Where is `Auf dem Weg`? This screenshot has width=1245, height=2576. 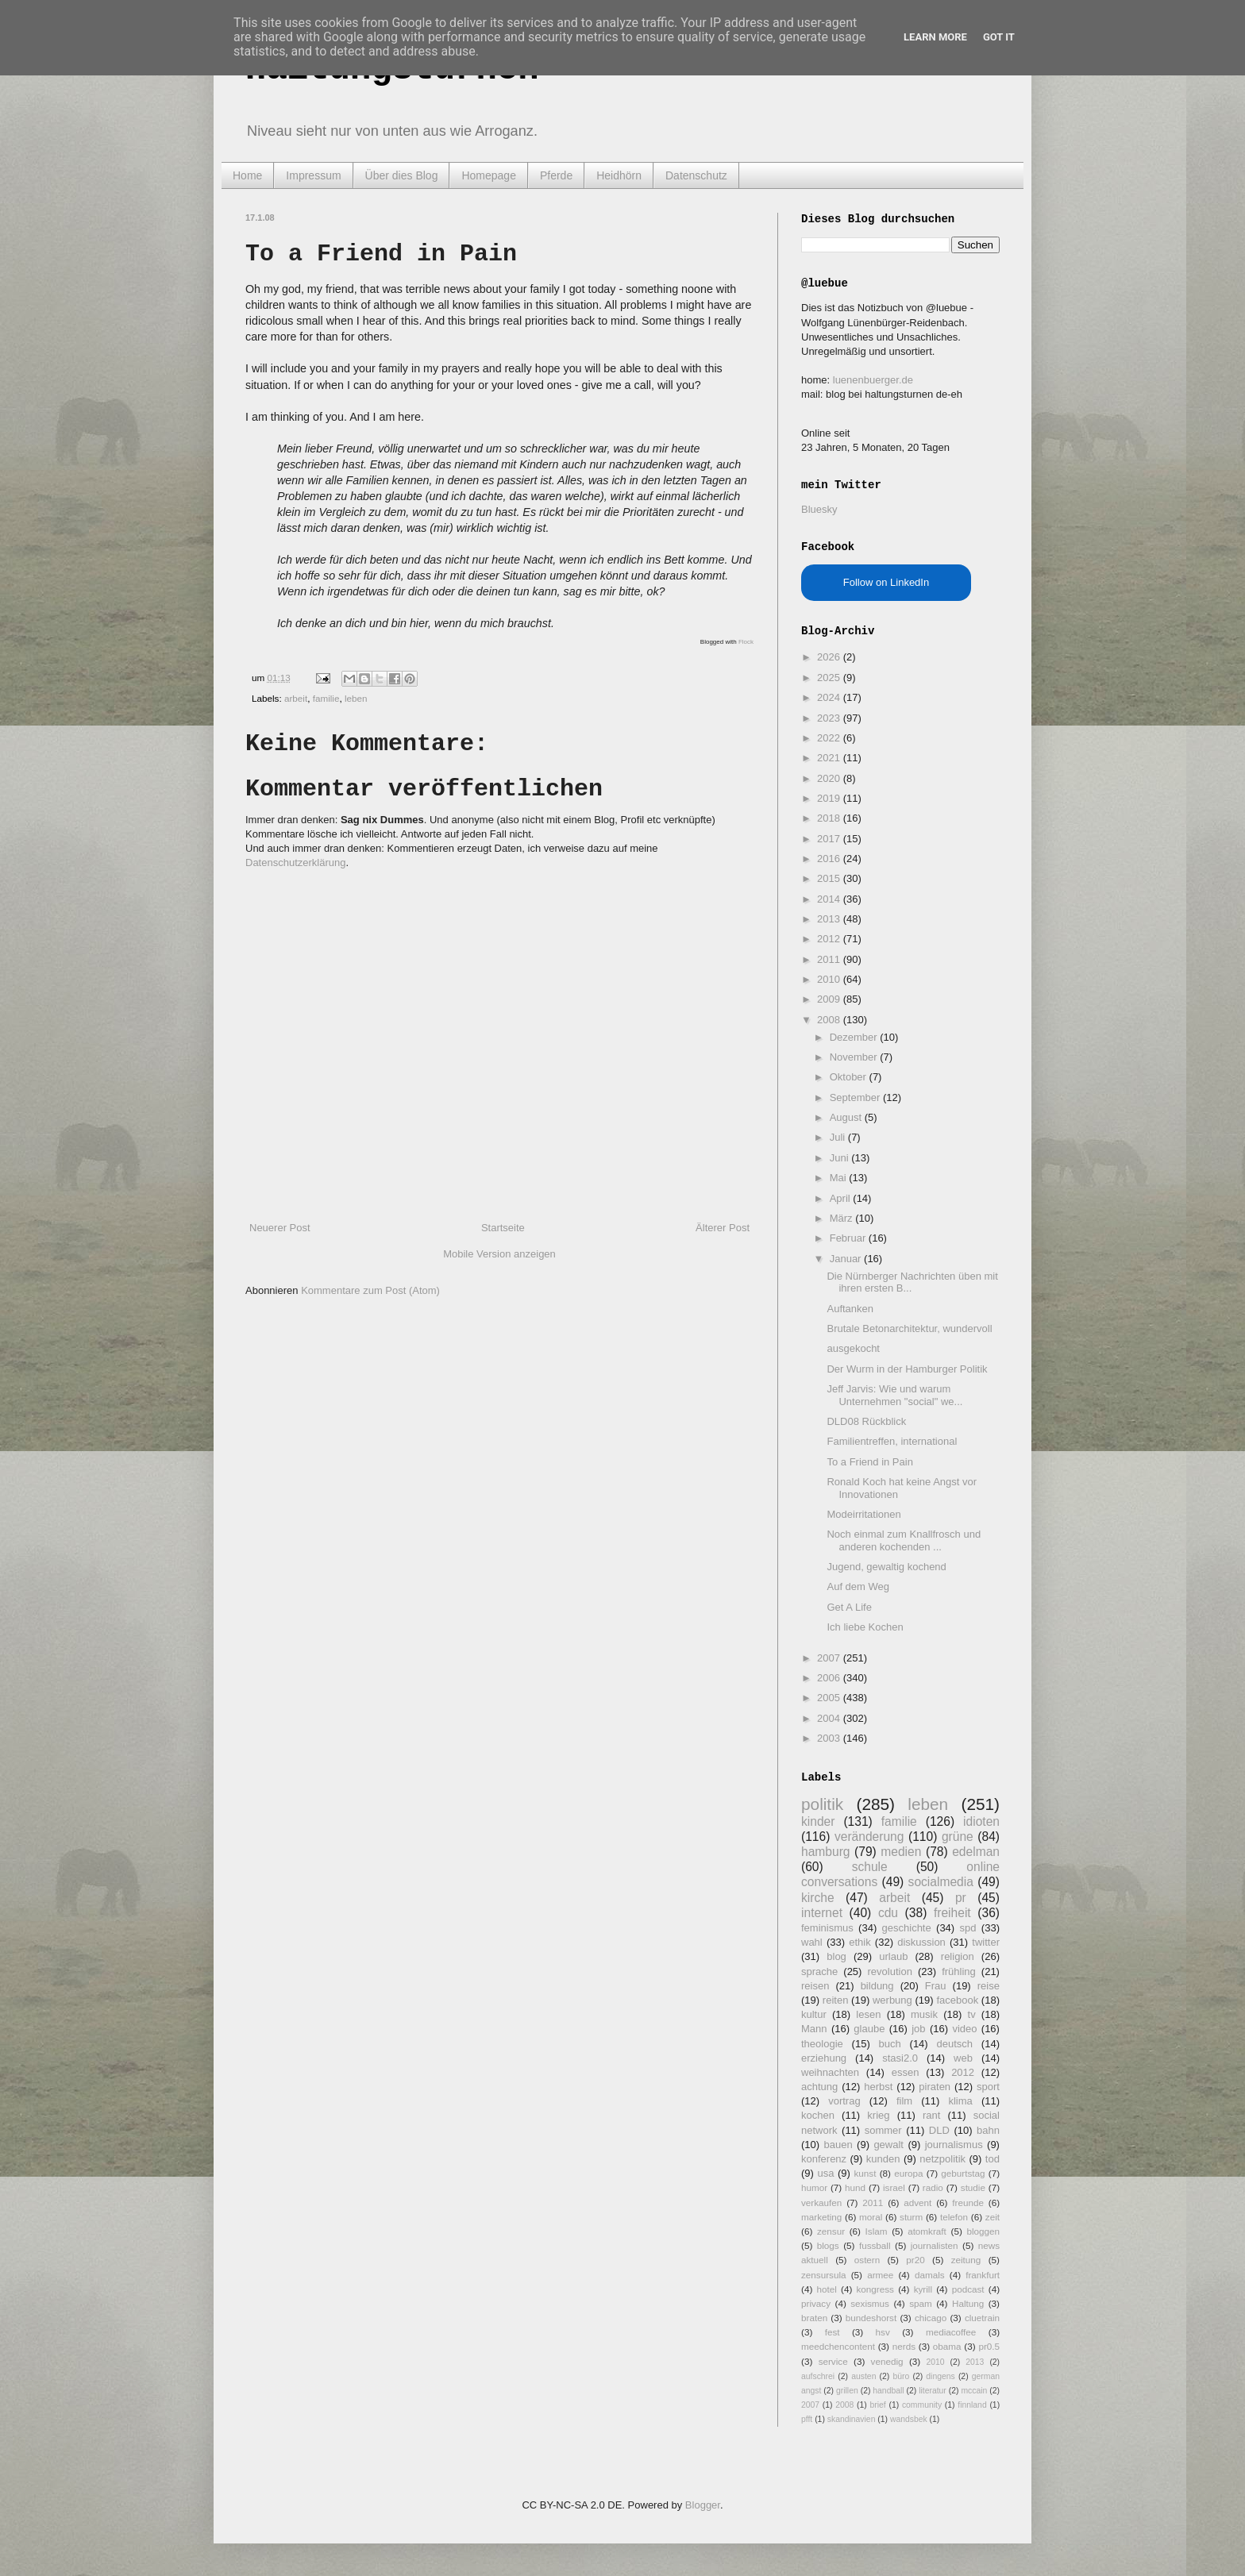
Auf dem Weg is located at coordinates (858, 1586).